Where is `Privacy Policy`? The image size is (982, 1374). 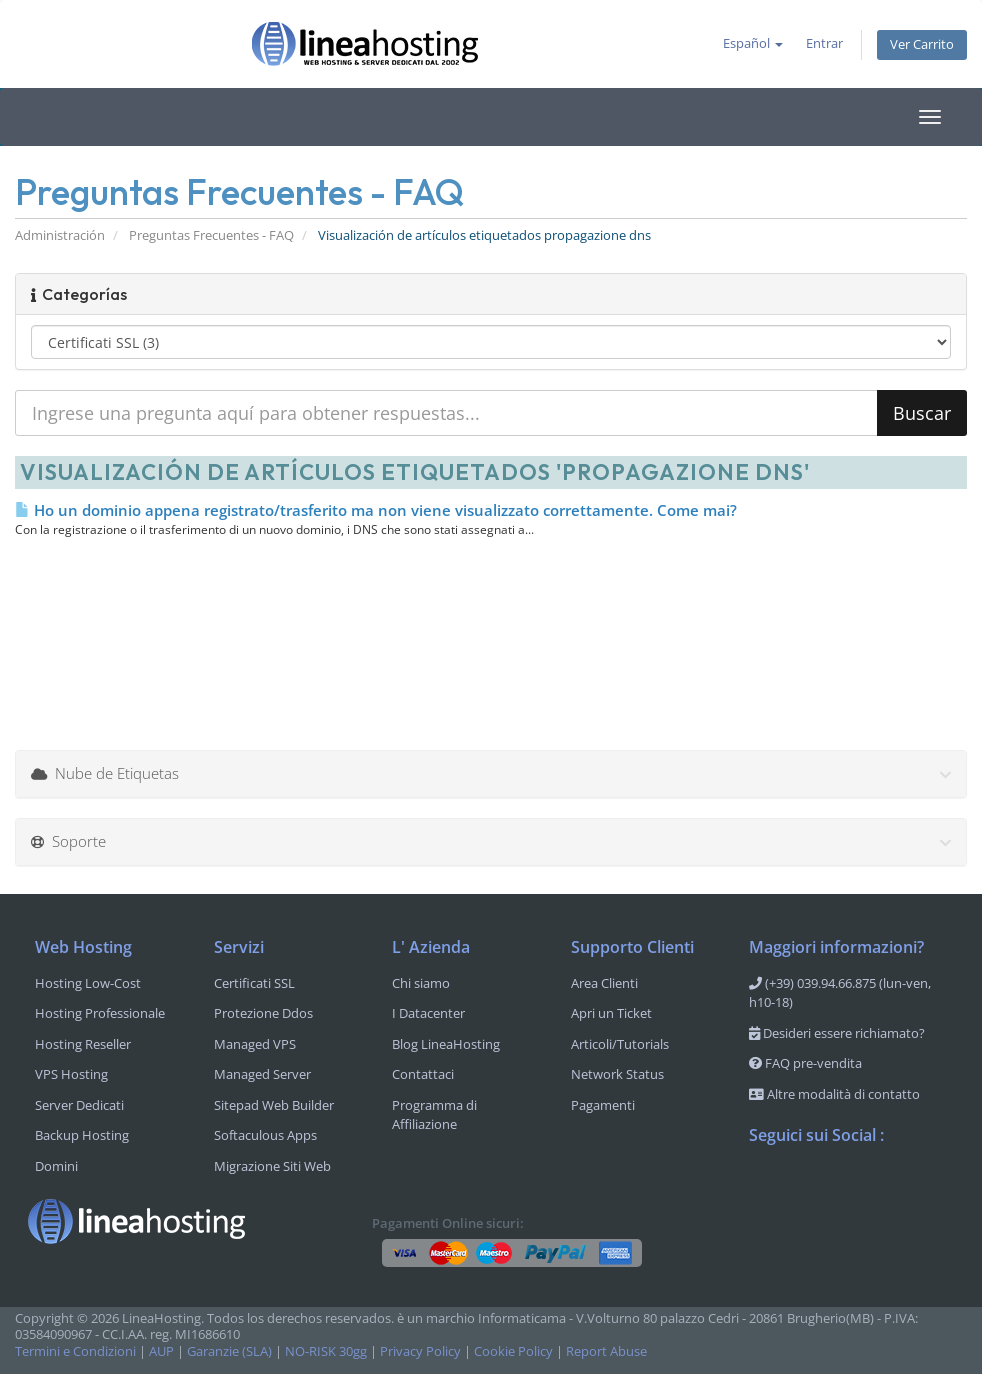 Privacy Policy is located at coordinates (420, 1351).